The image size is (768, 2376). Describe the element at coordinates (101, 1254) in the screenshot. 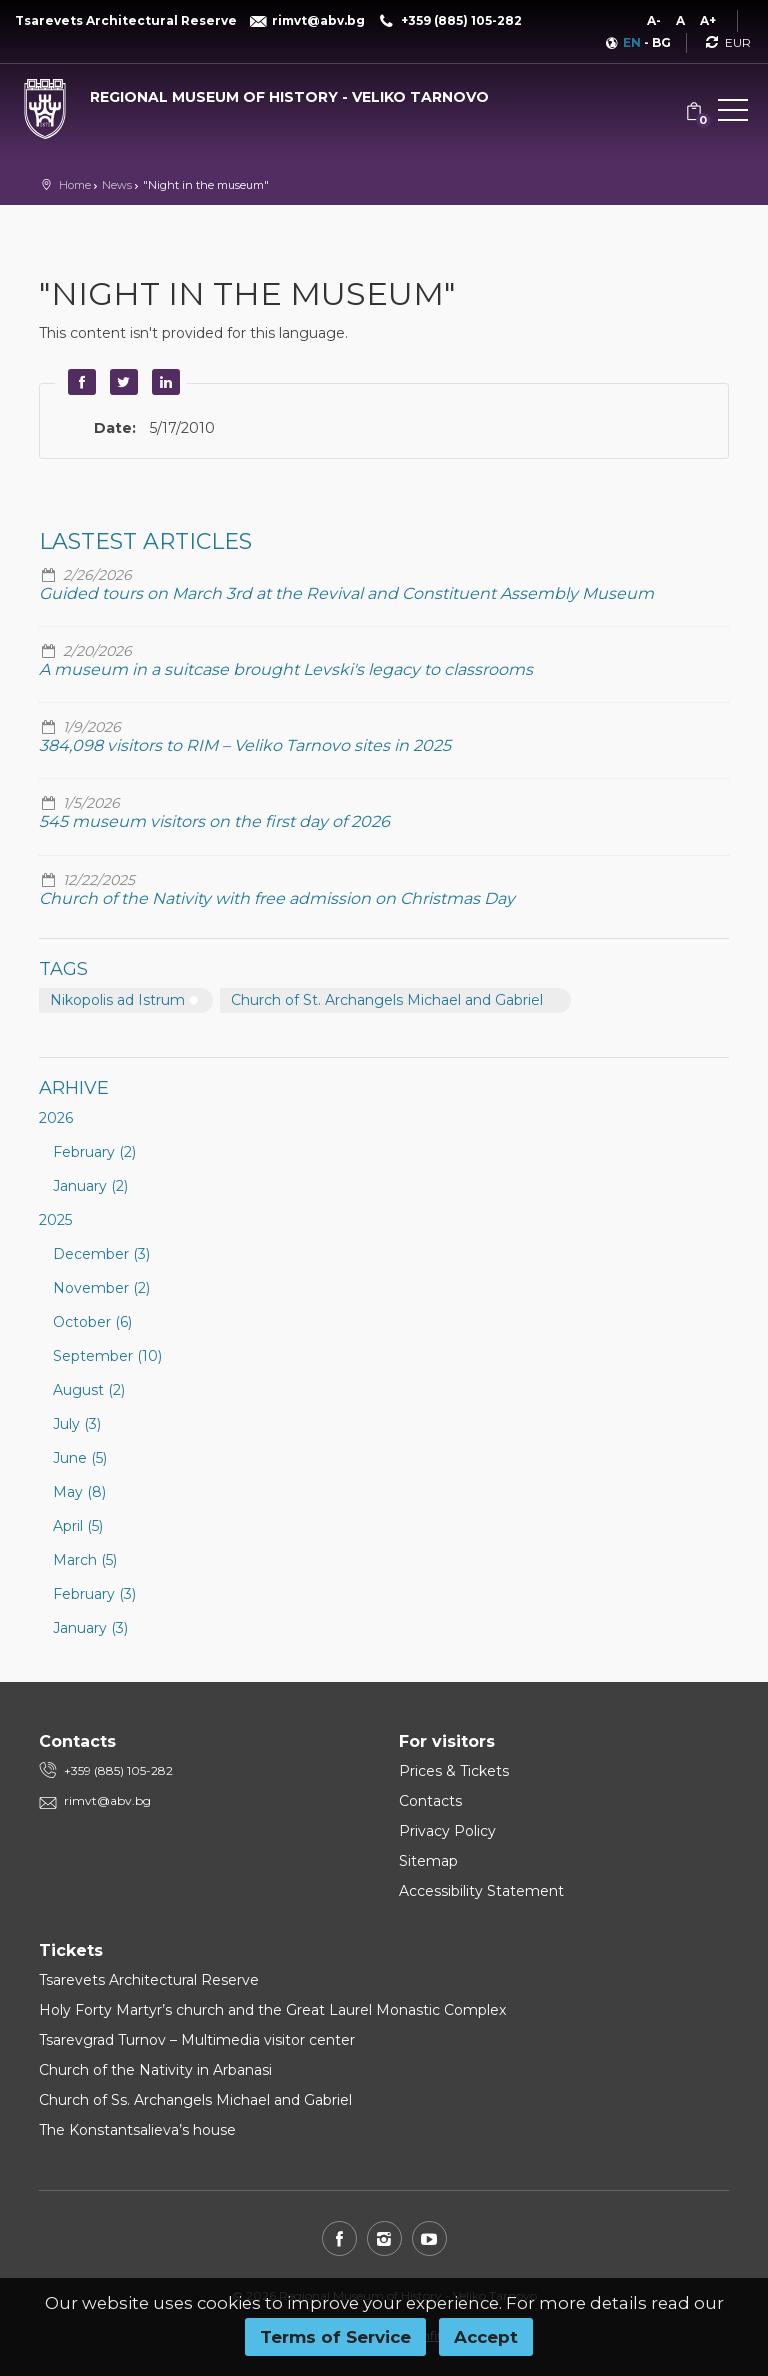

I see `December (3)` at that location.